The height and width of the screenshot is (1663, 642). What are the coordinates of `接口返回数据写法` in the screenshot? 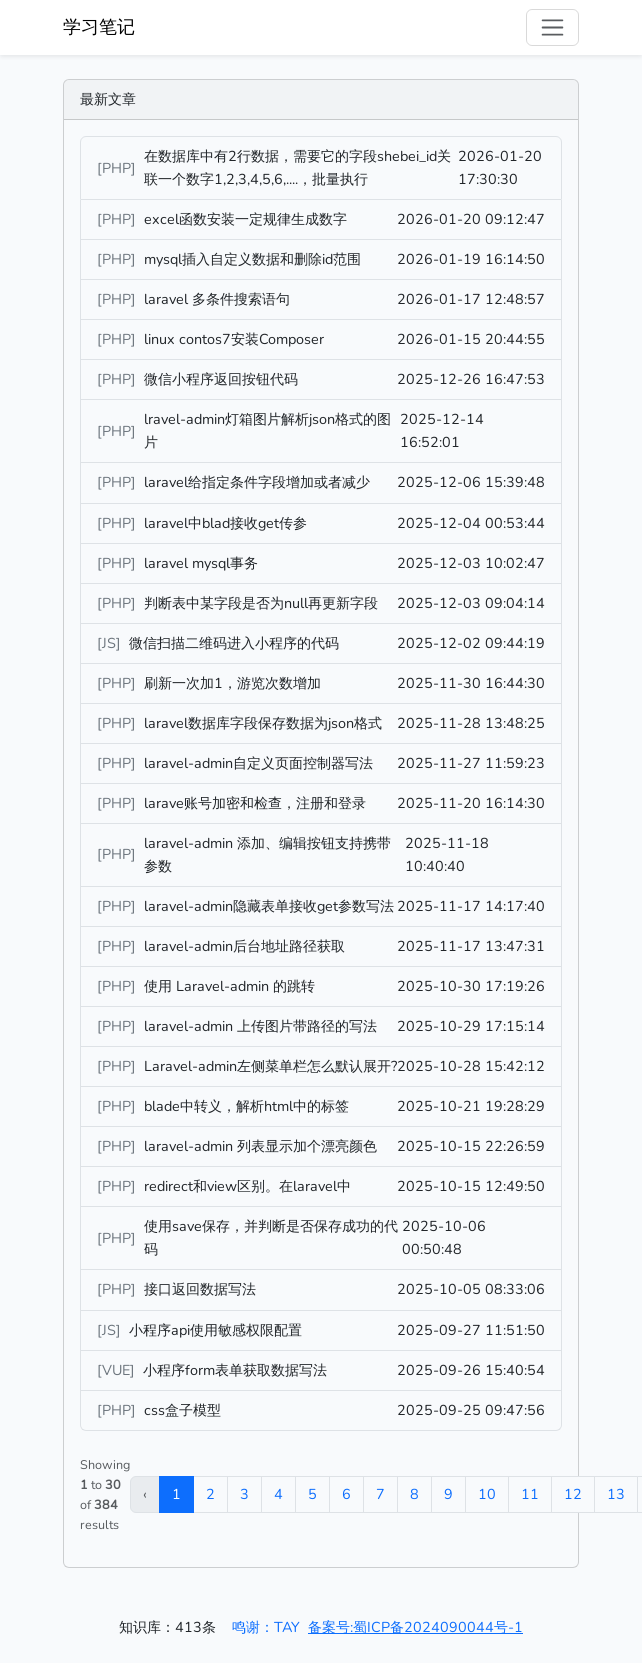 It's located at (200, 1289).